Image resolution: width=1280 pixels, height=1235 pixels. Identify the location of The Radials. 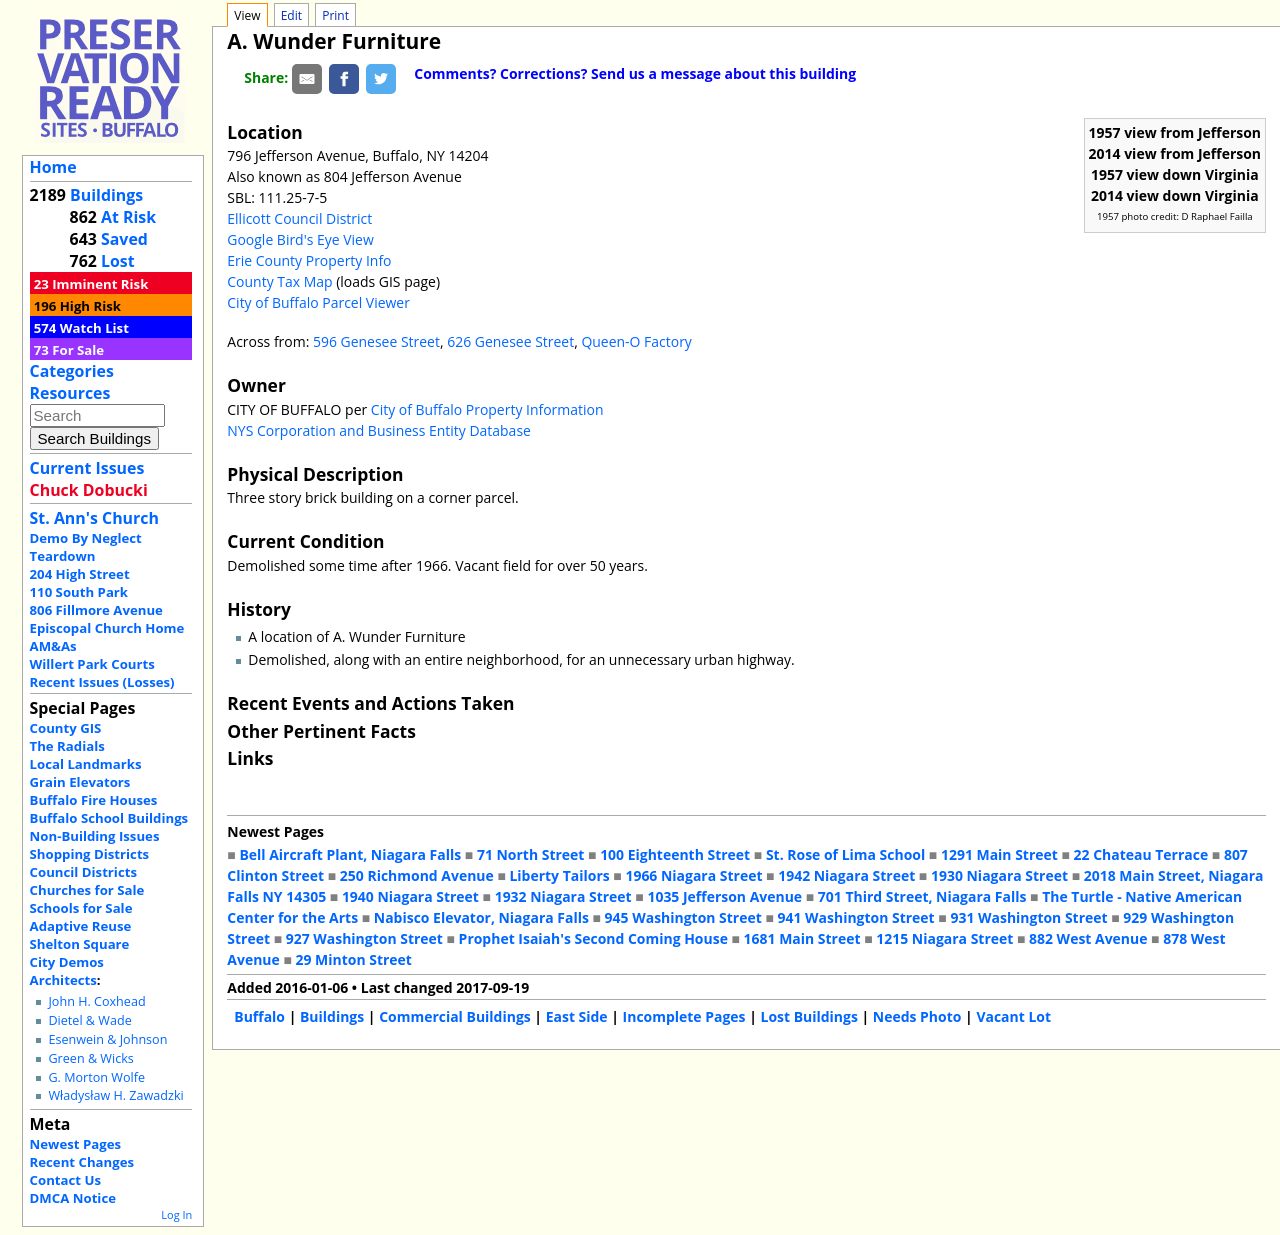
(67, 746).